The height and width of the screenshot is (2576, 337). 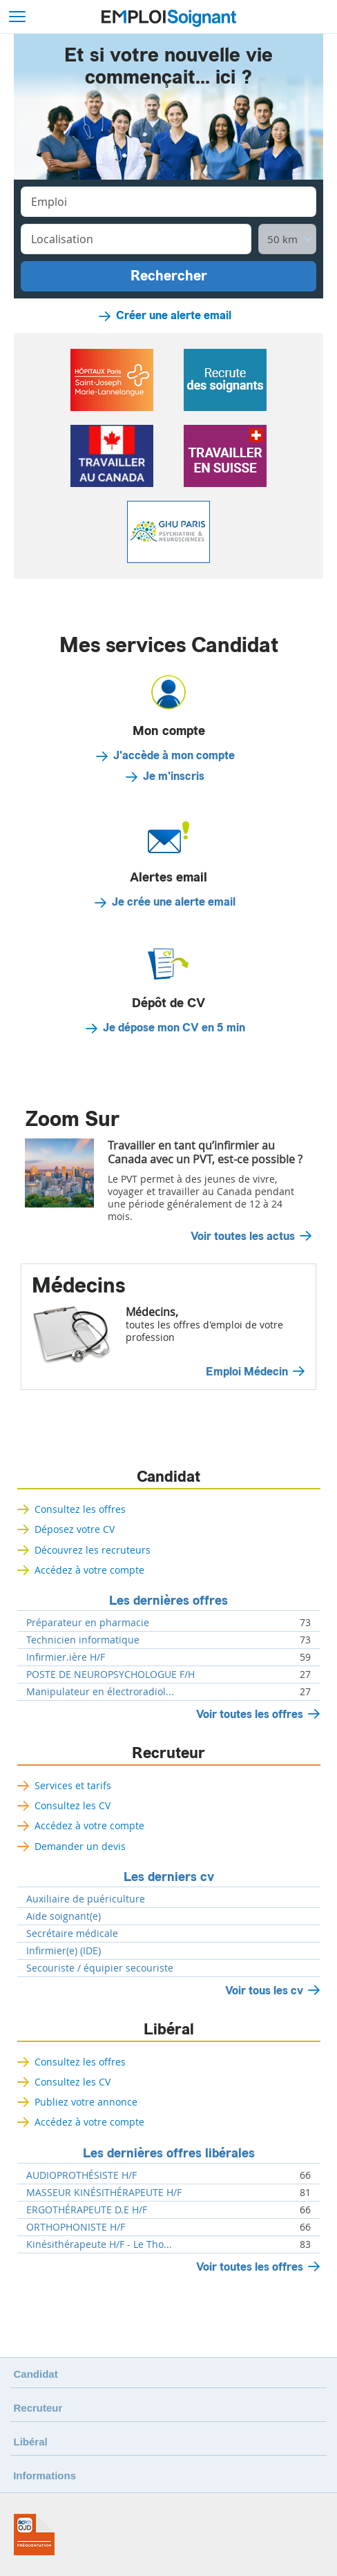 I want to click on Demander un devis, so click(x=80, y=1846).